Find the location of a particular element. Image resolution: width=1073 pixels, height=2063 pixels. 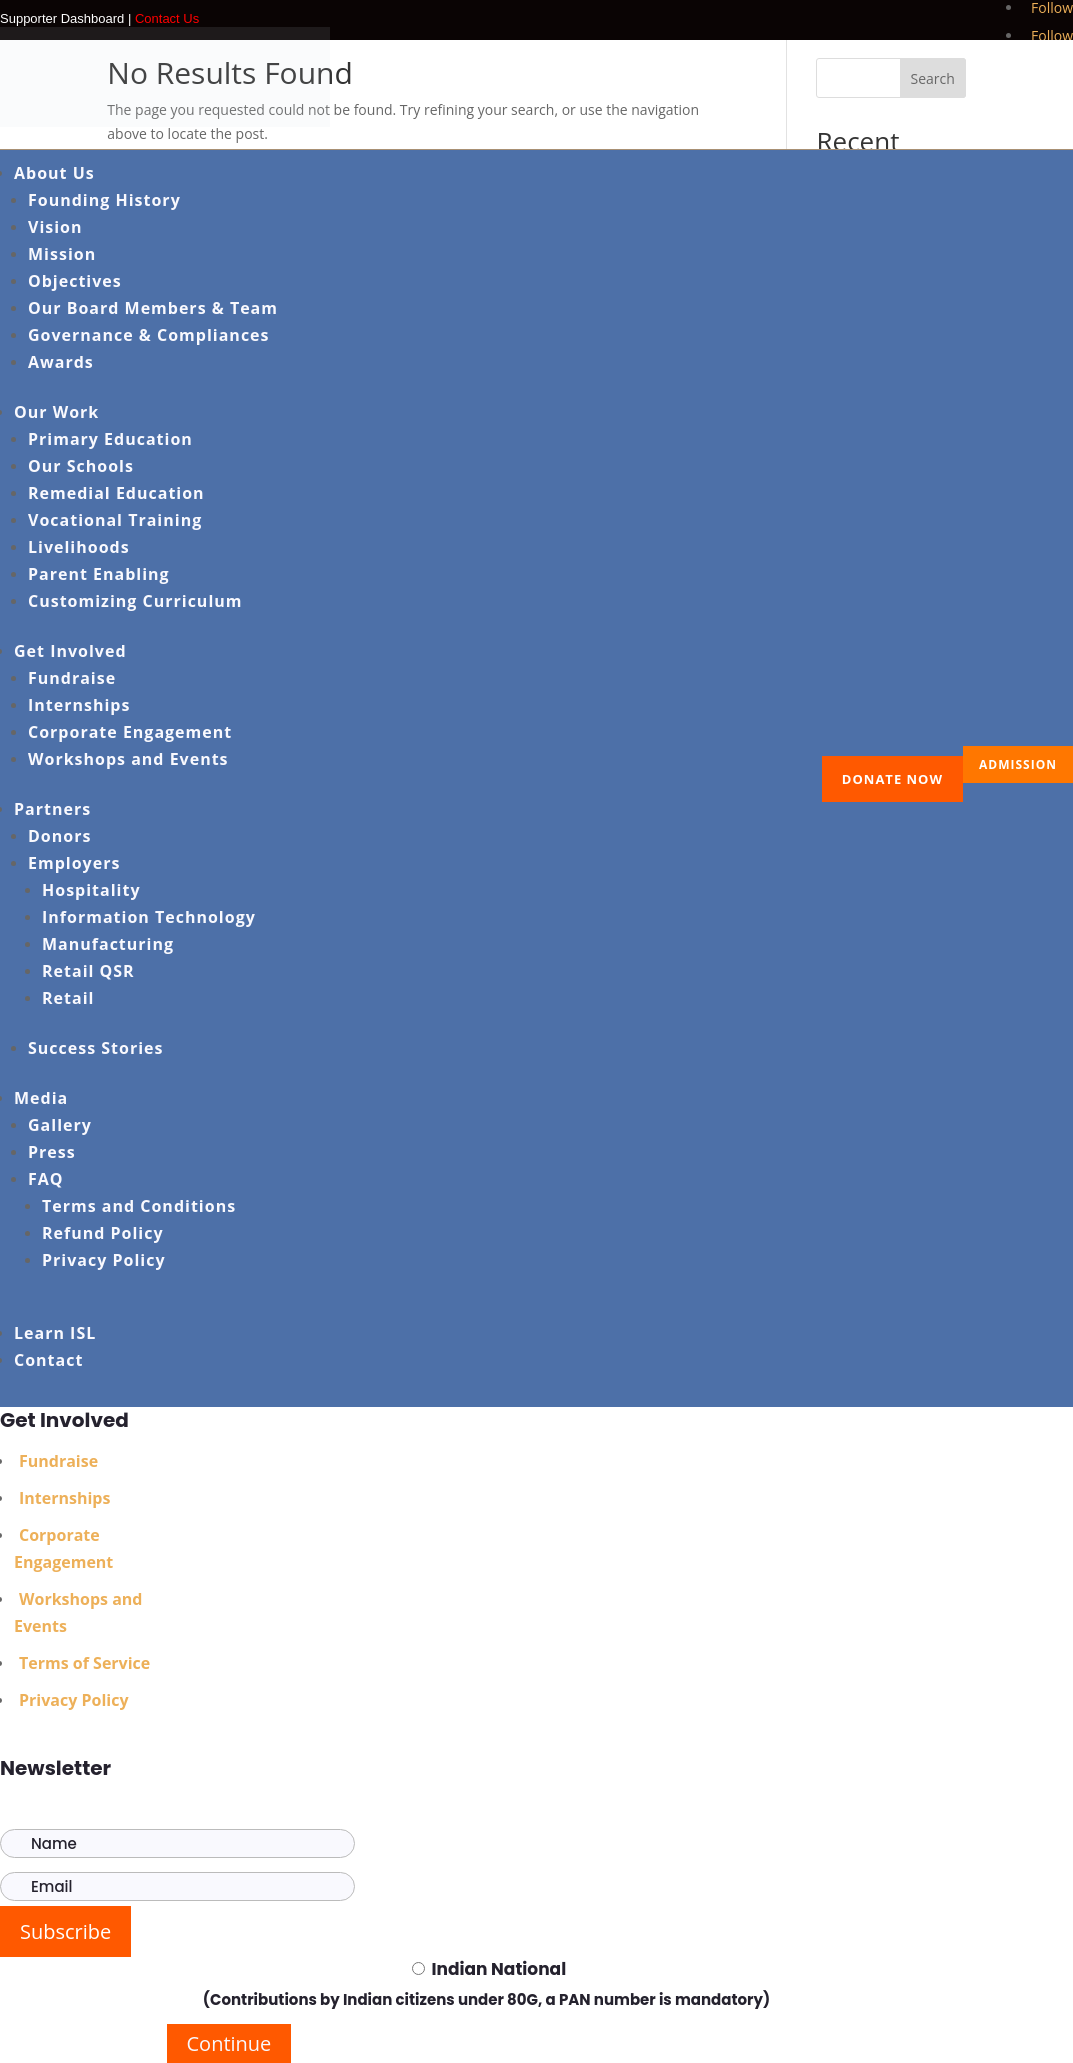

Get Involved is located at coordinates (70, 651).